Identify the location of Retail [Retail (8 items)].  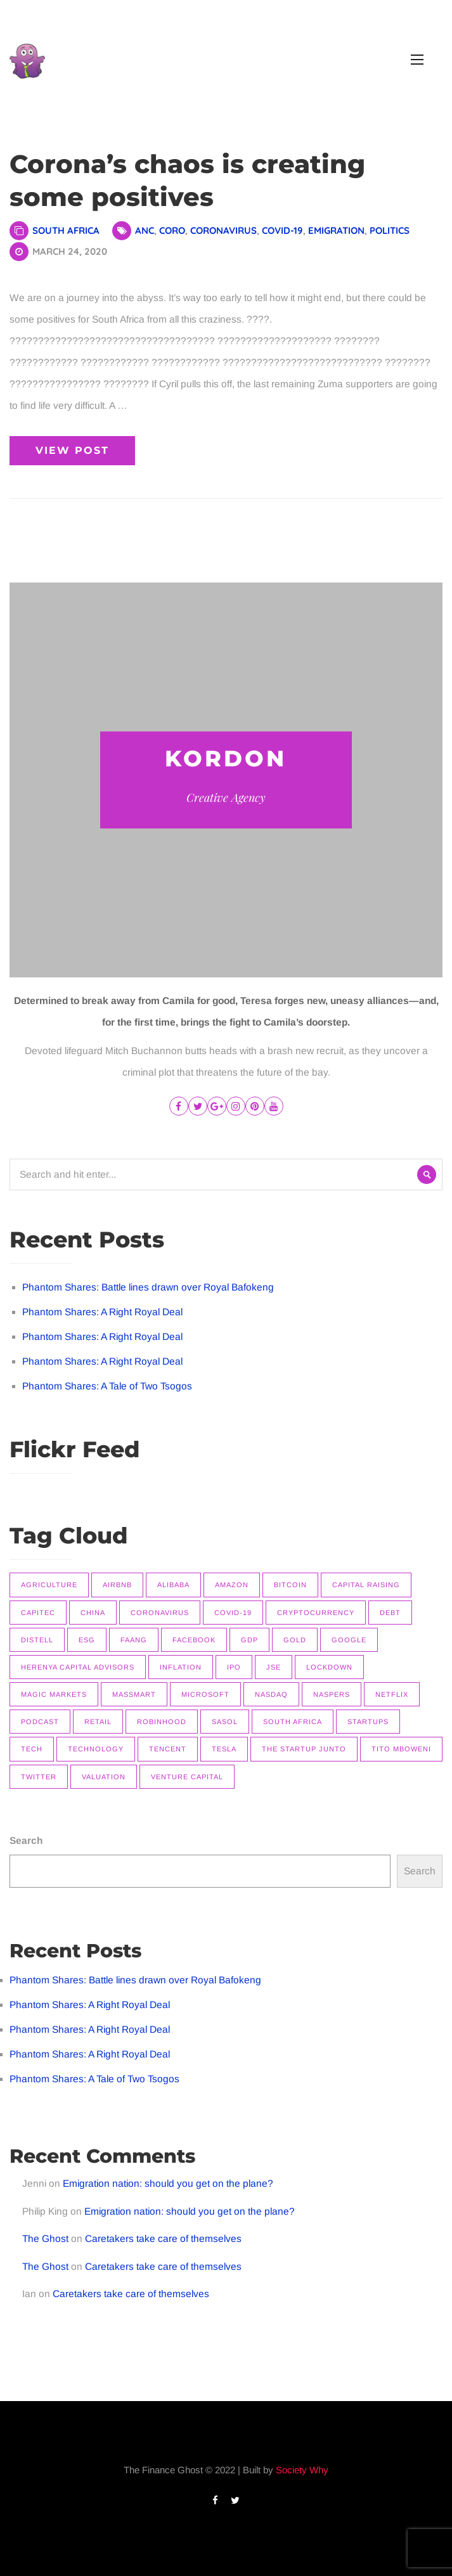
(98, 1721).